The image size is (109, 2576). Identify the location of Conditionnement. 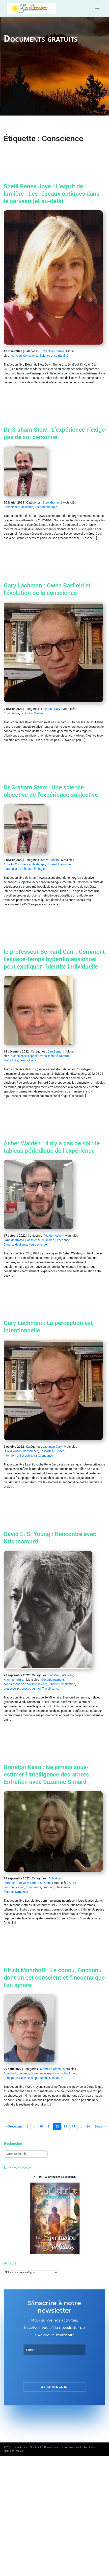
(52, 1679).